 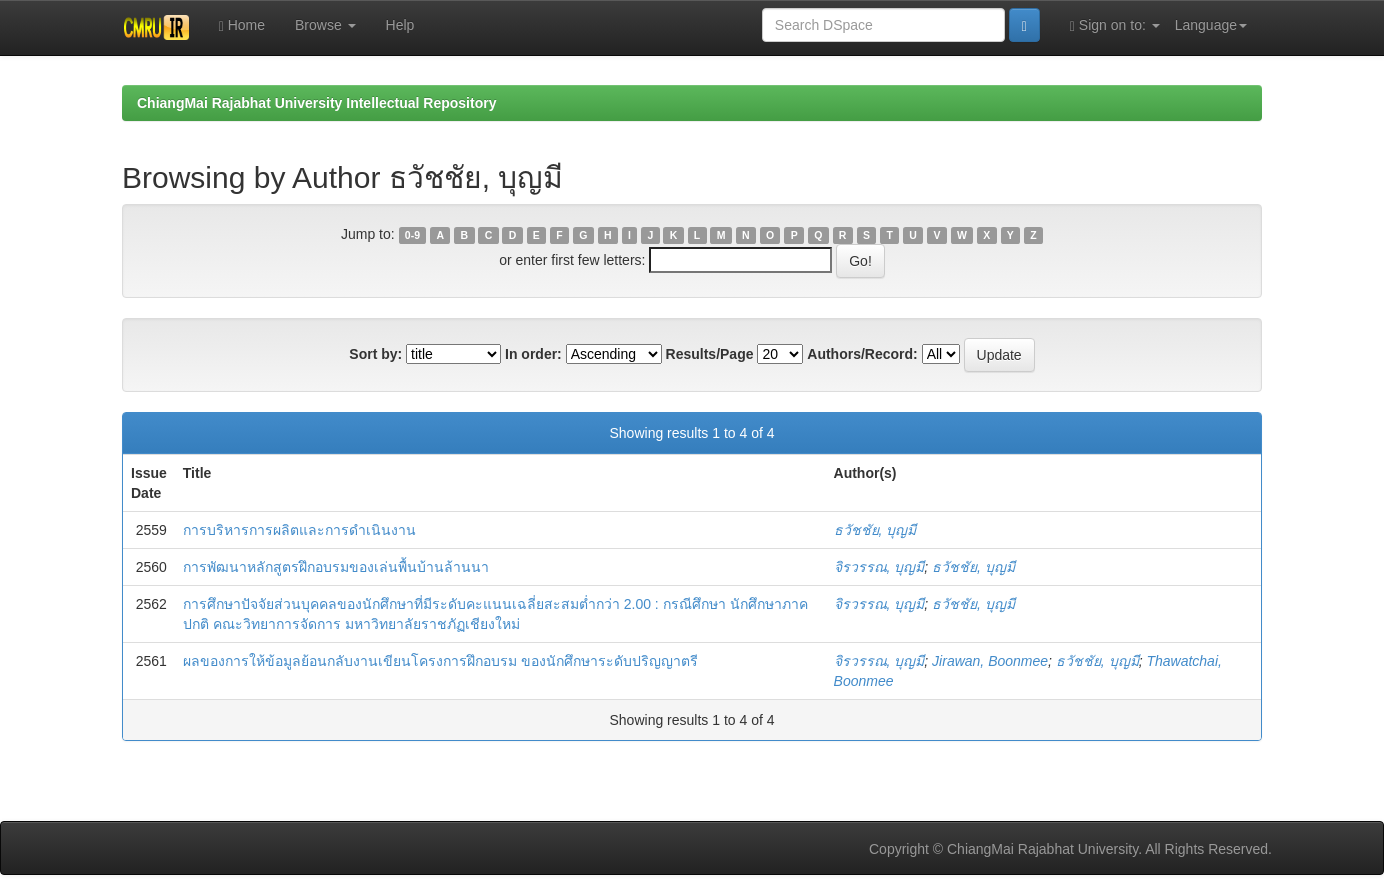 I want to click on ChiangMai Rajabhat University Intellectual Repository, so click(x=316, y=103).